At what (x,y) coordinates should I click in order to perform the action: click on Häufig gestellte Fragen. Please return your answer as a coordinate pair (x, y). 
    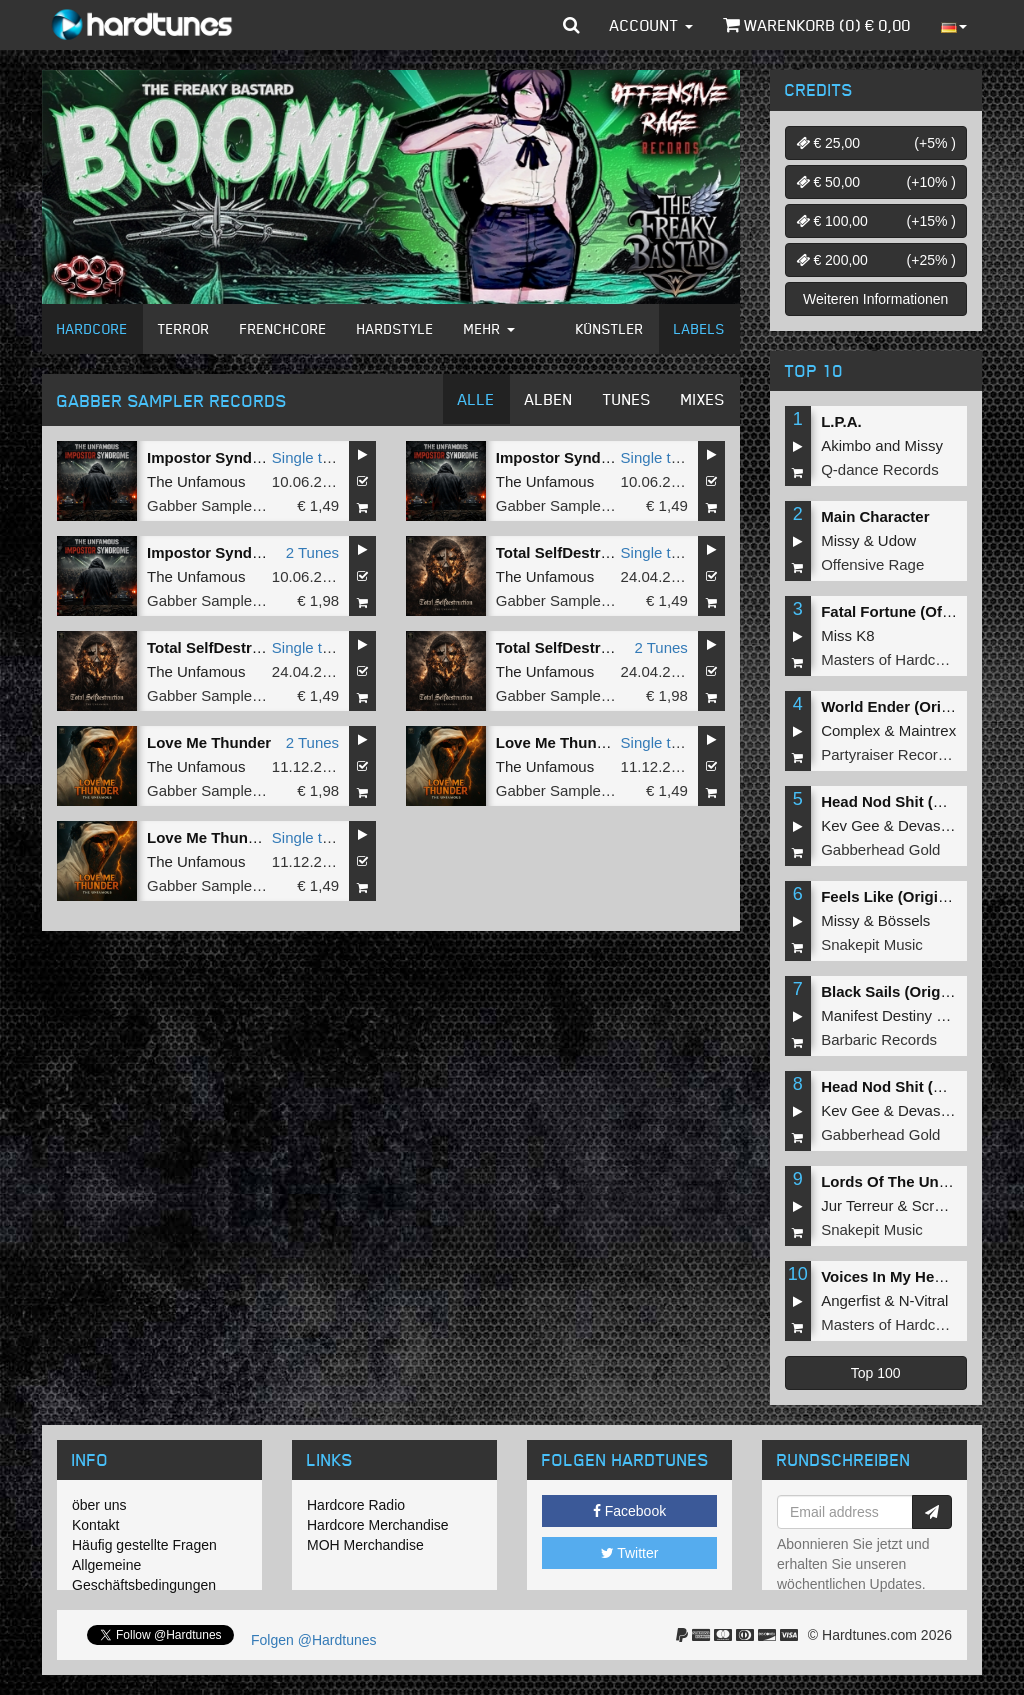
    Looking at the image, I should click on (144, 1545).